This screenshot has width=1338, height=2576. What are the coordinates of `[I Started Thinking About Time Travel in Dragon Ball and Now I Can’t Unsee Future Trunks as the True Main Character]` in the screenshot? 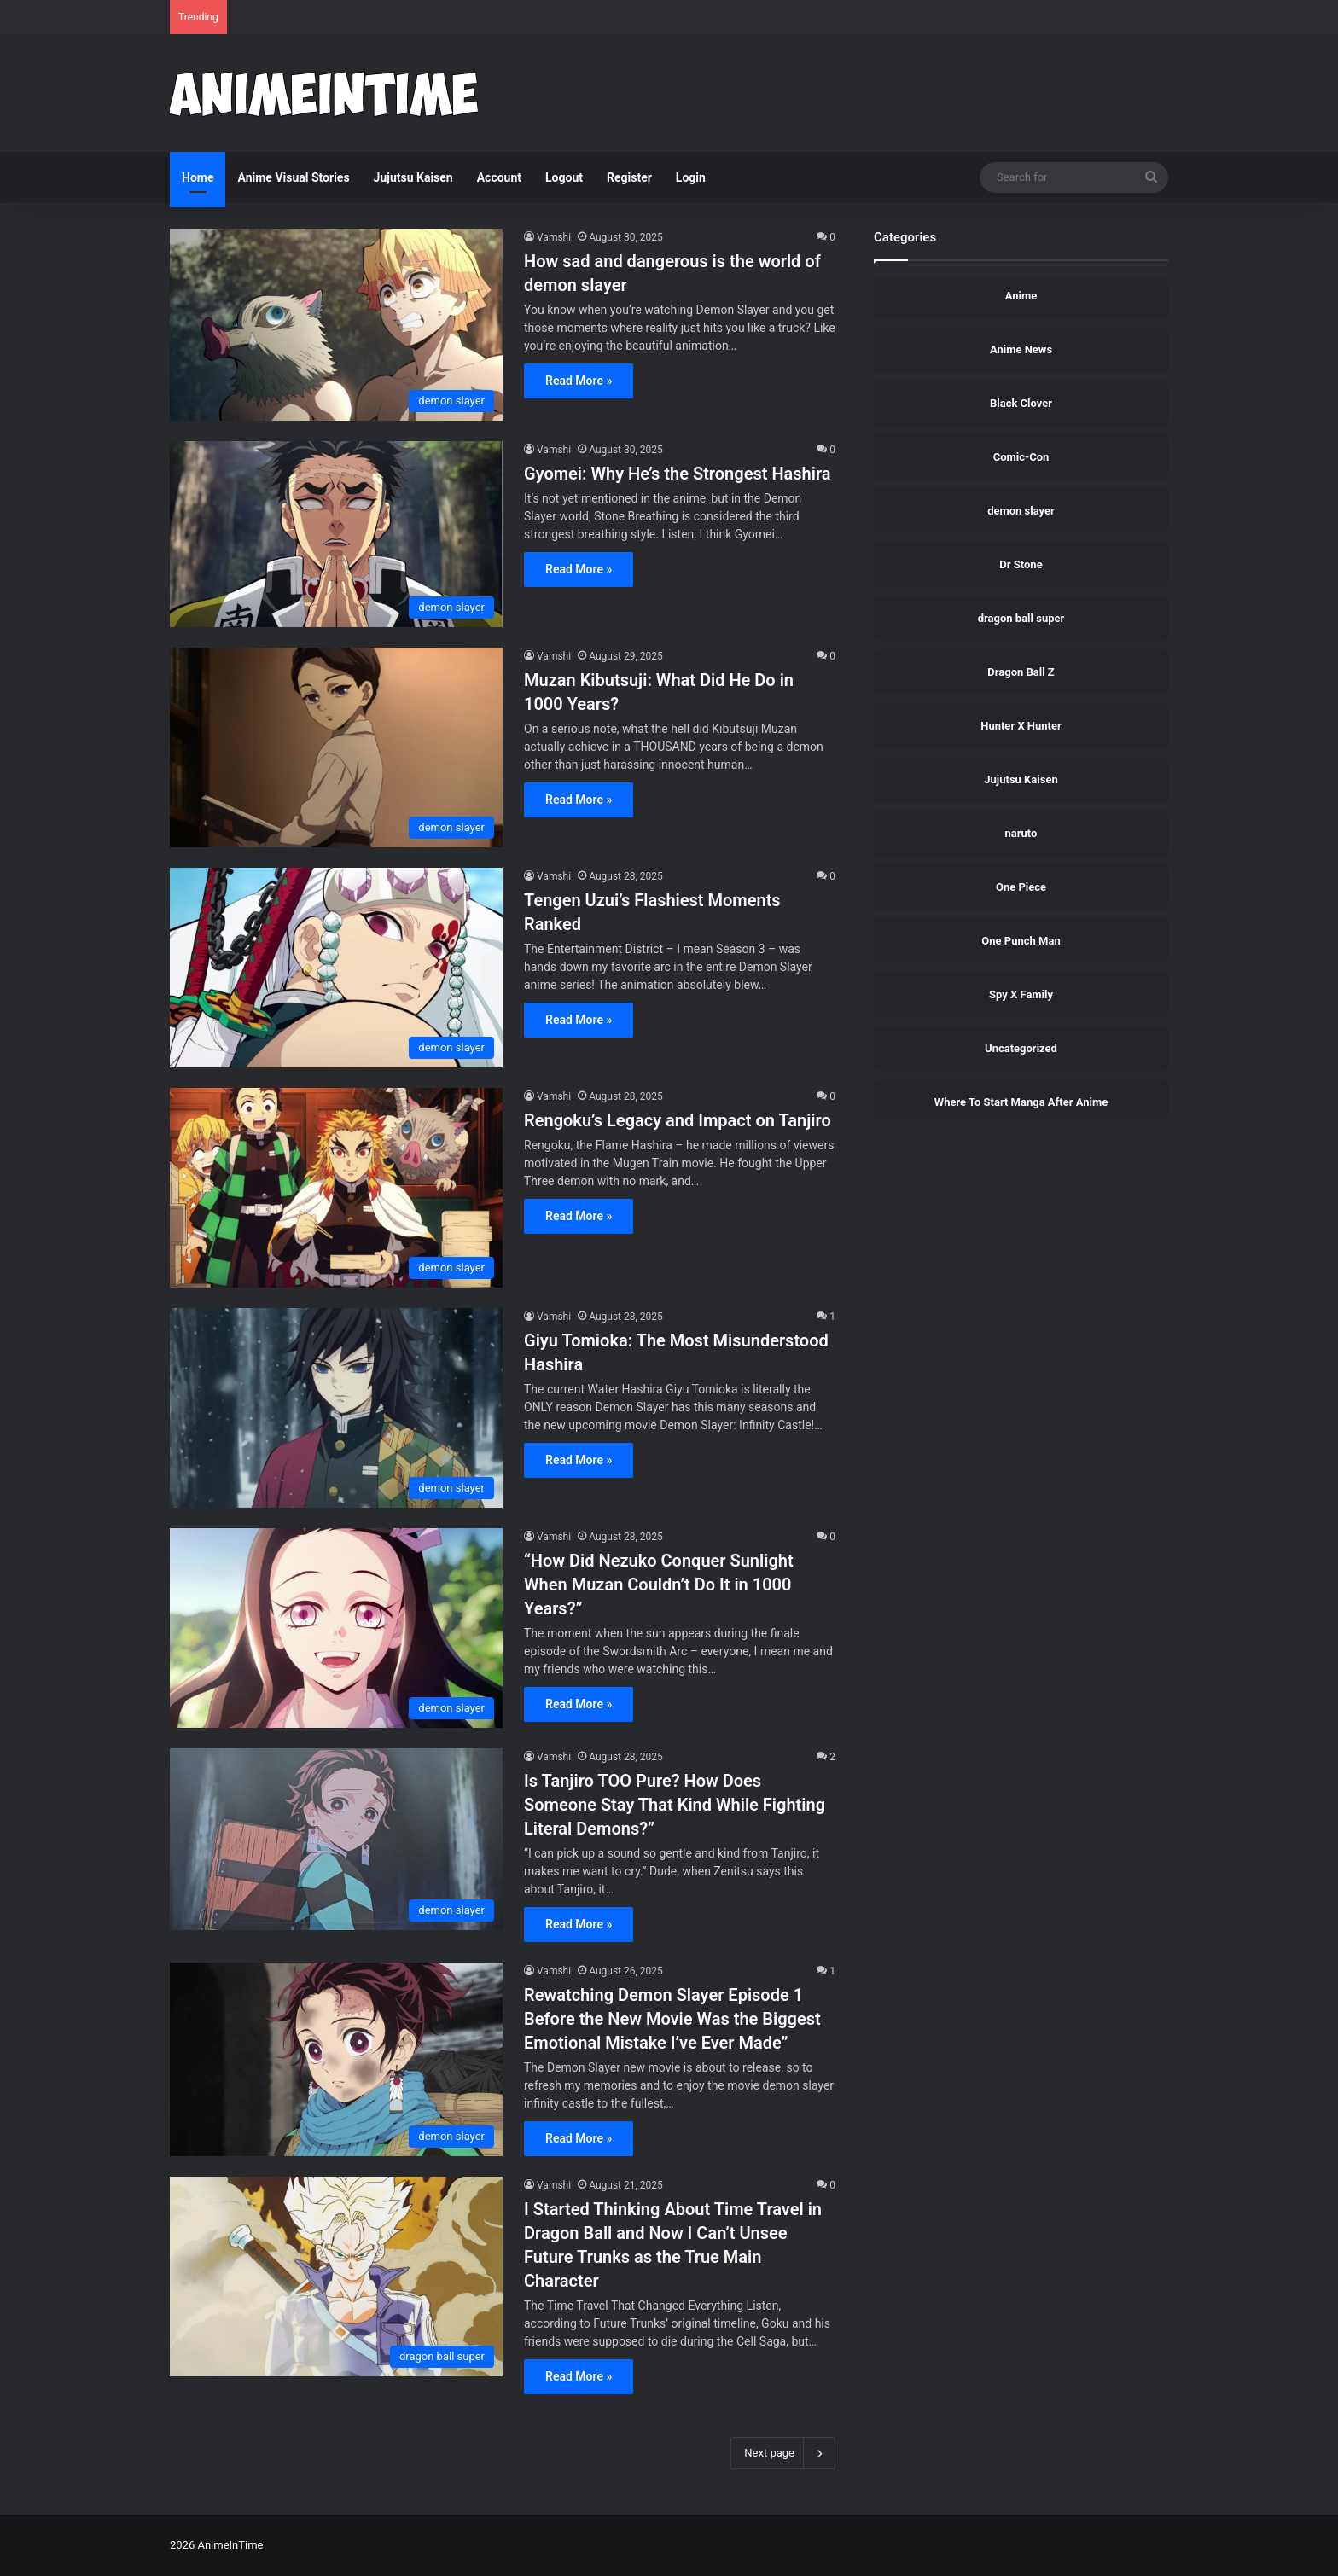 It's located at (336, 2276).